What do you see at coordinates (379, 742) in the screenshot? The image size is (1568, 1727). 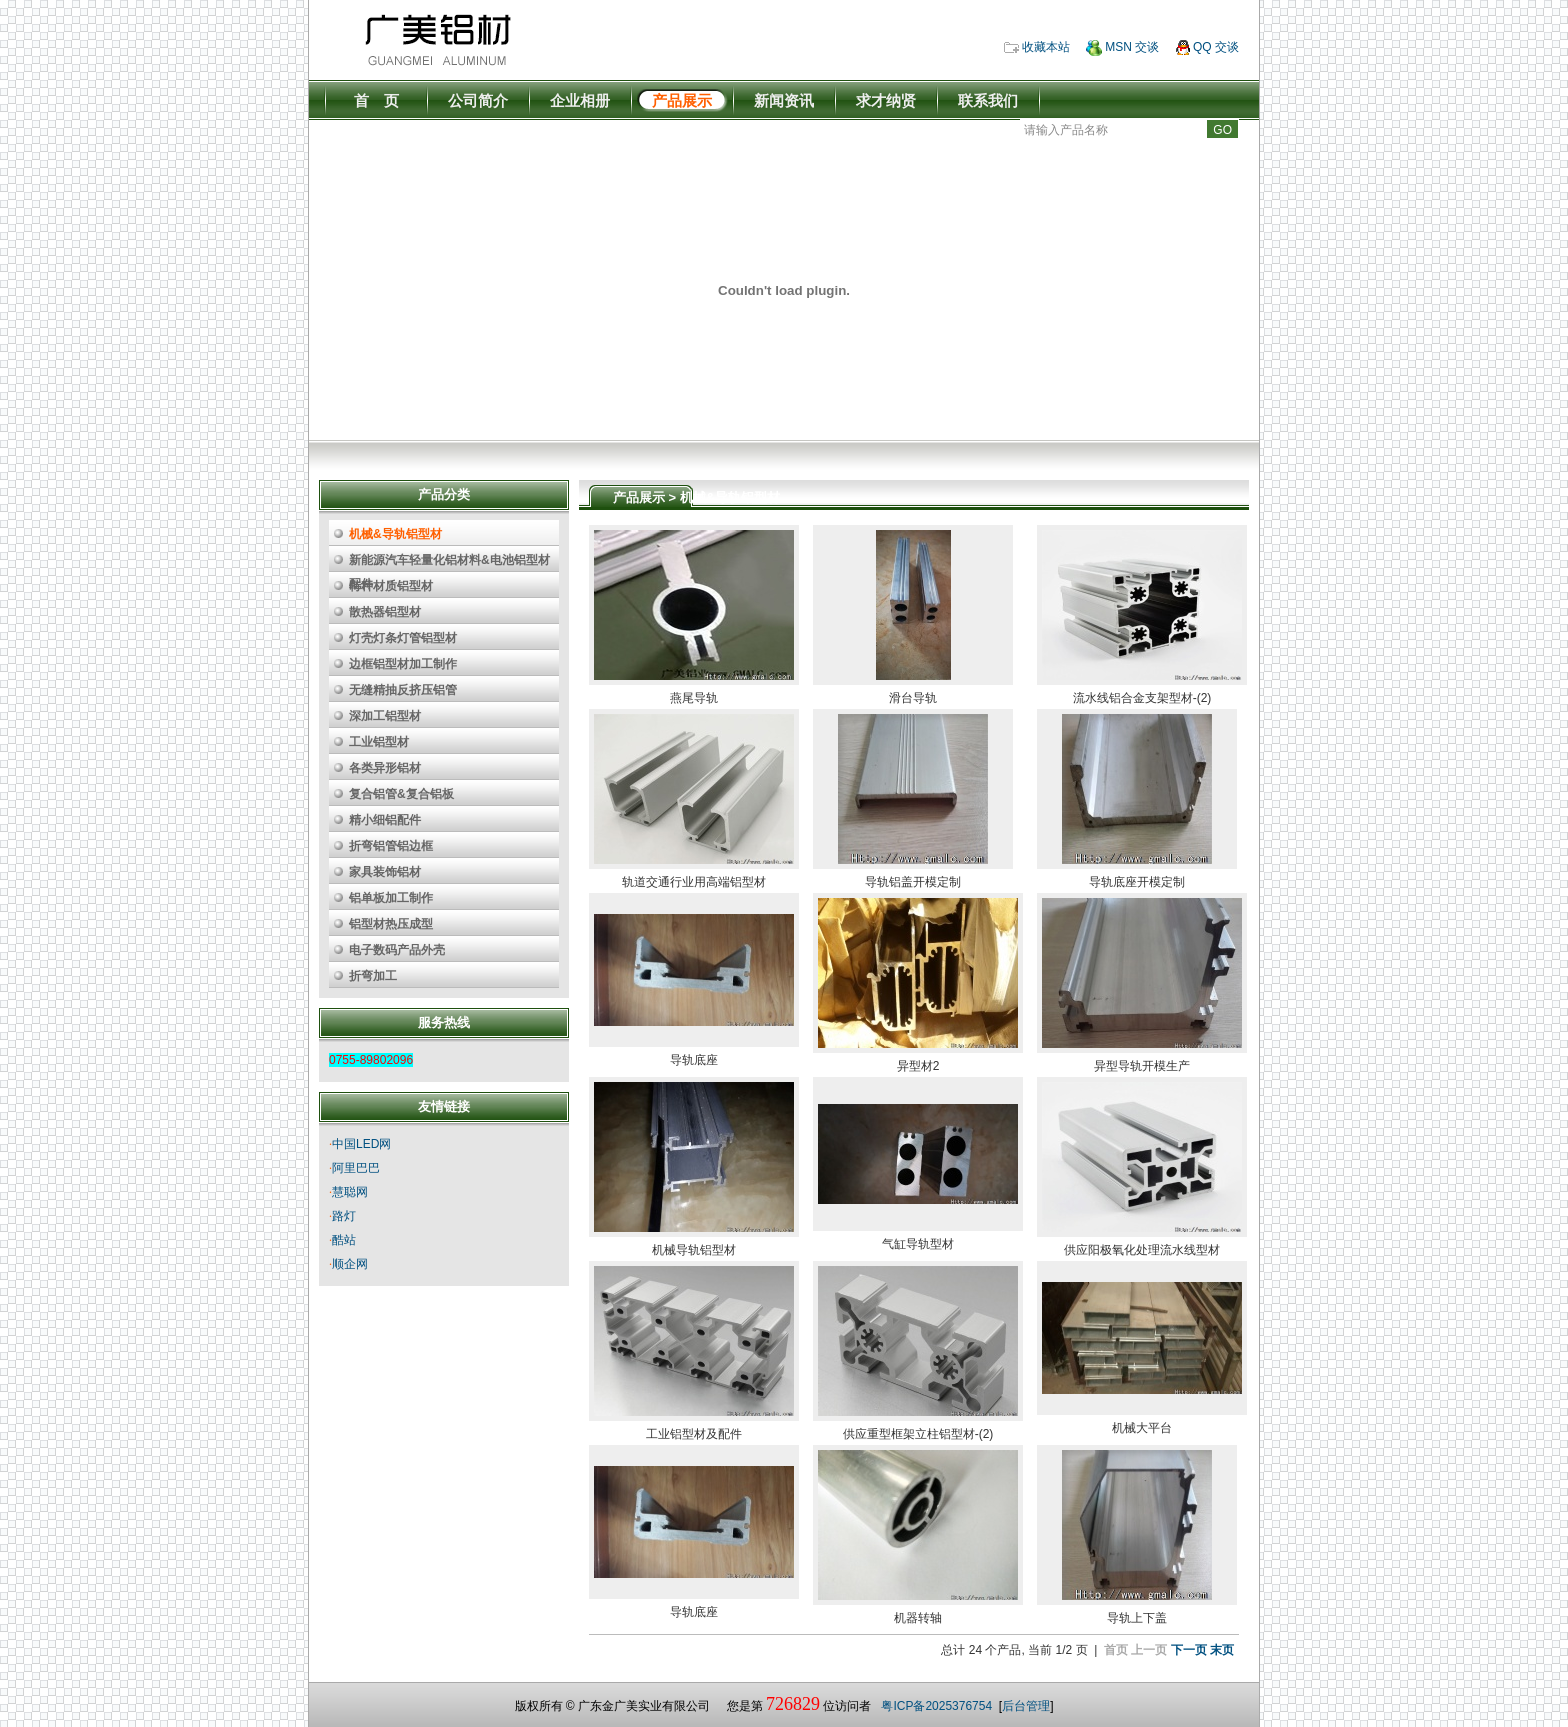 I see `工业铝型材` at bounding box center [379, 742].